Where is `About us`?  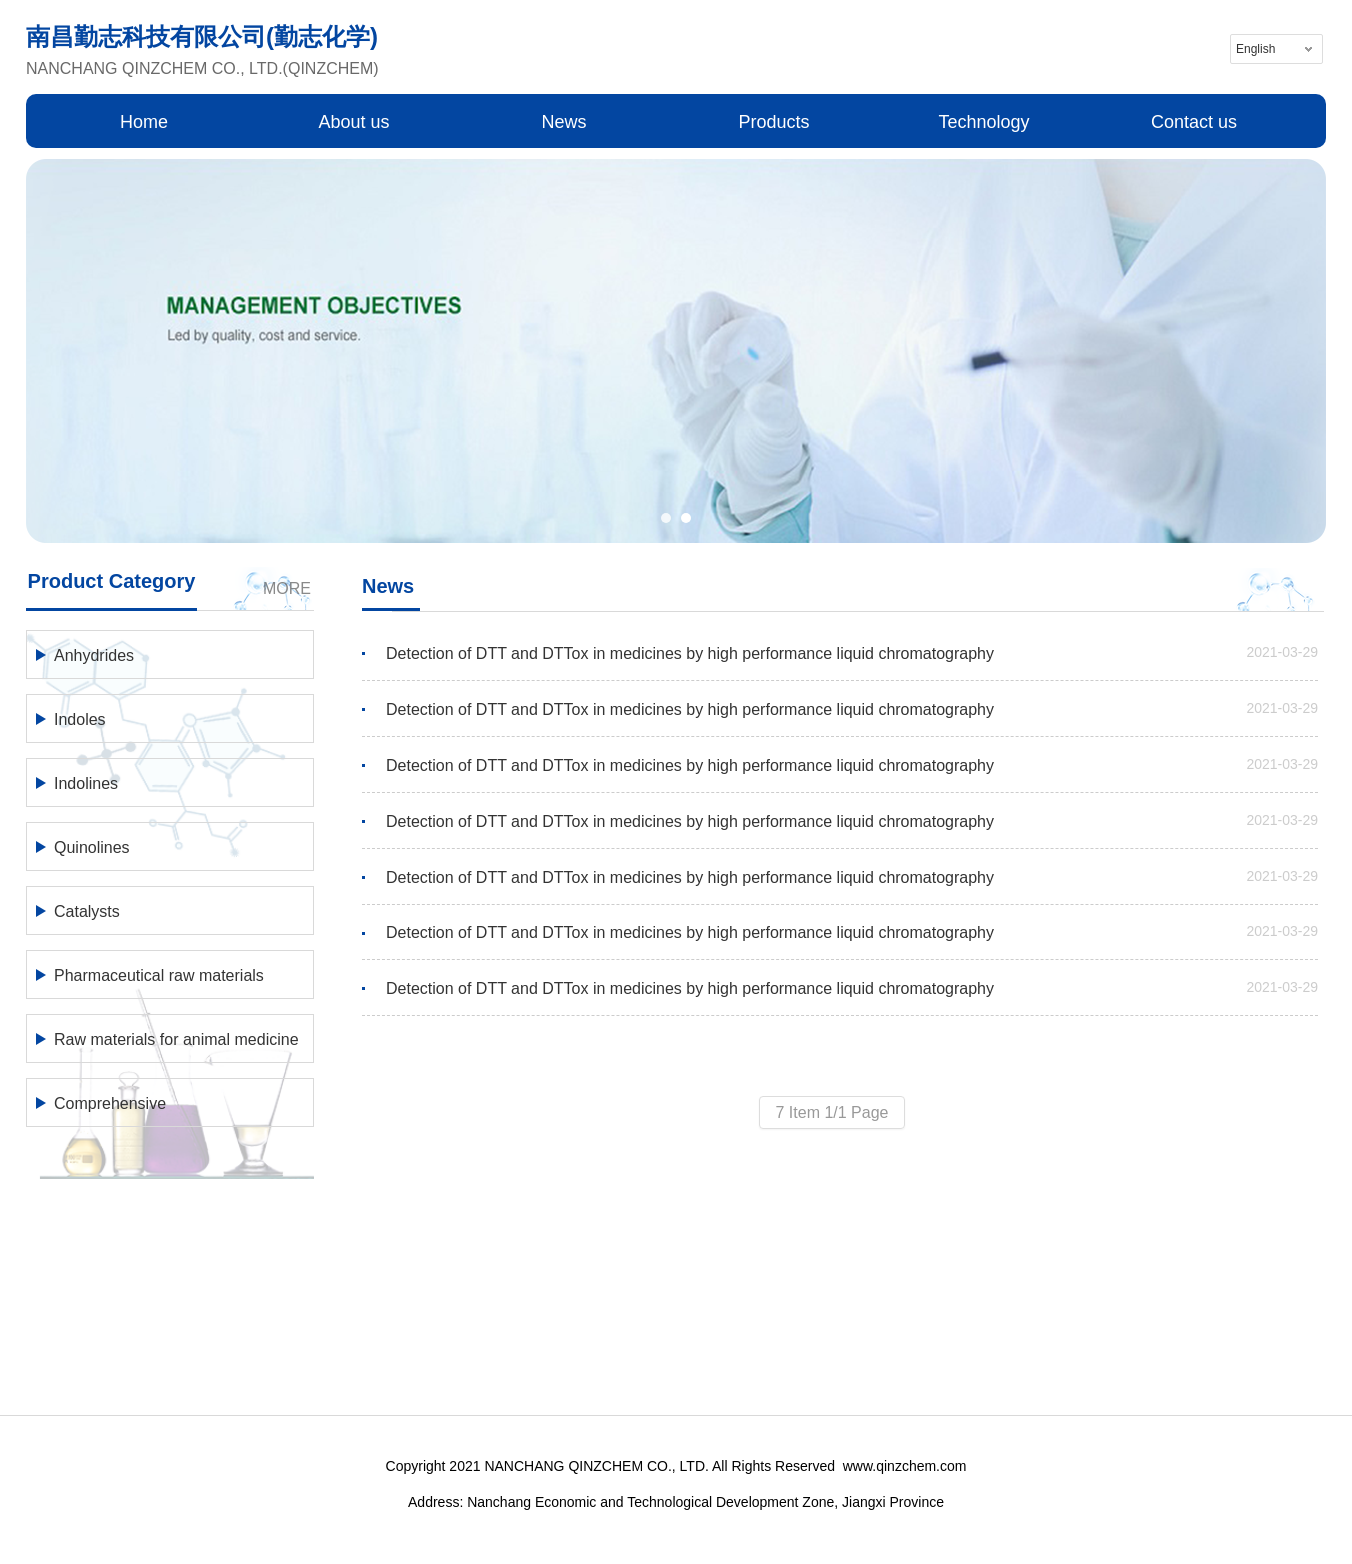
About us is located at coordinates (353, 122).